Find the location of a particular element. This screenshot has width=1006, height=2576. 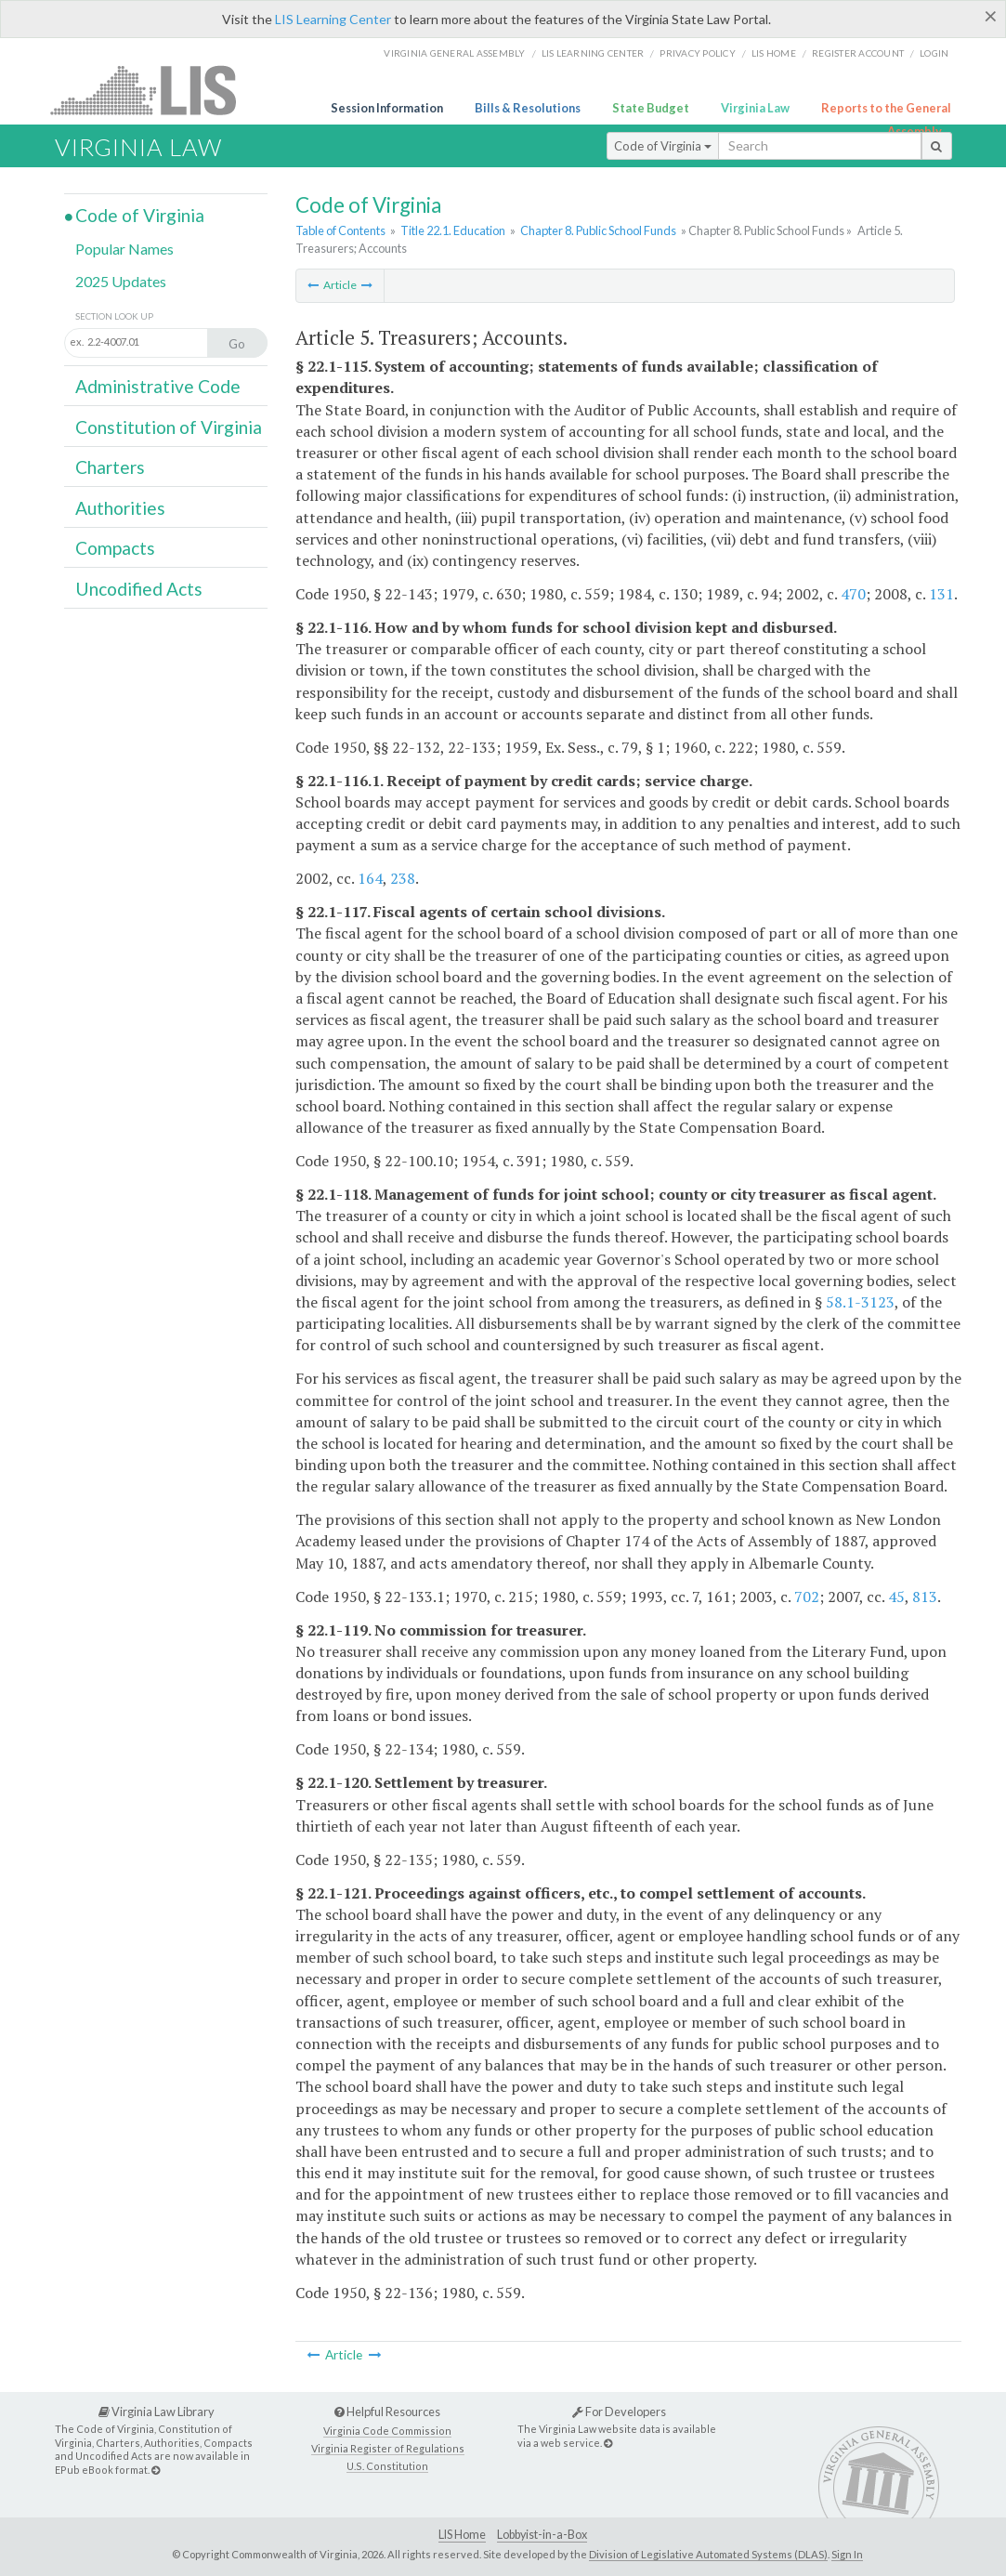

[Close] is located at coordinates (991, 16).